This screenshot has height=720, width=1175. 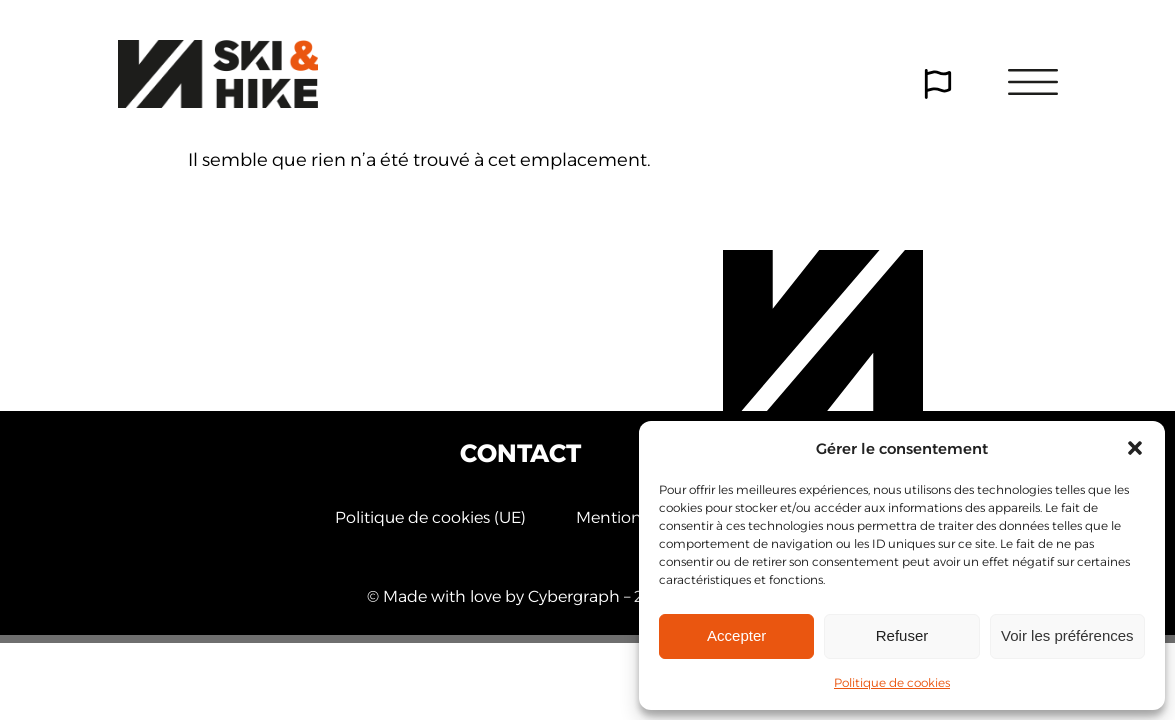 I want to click on Refuser, so click(x=902, y=635).